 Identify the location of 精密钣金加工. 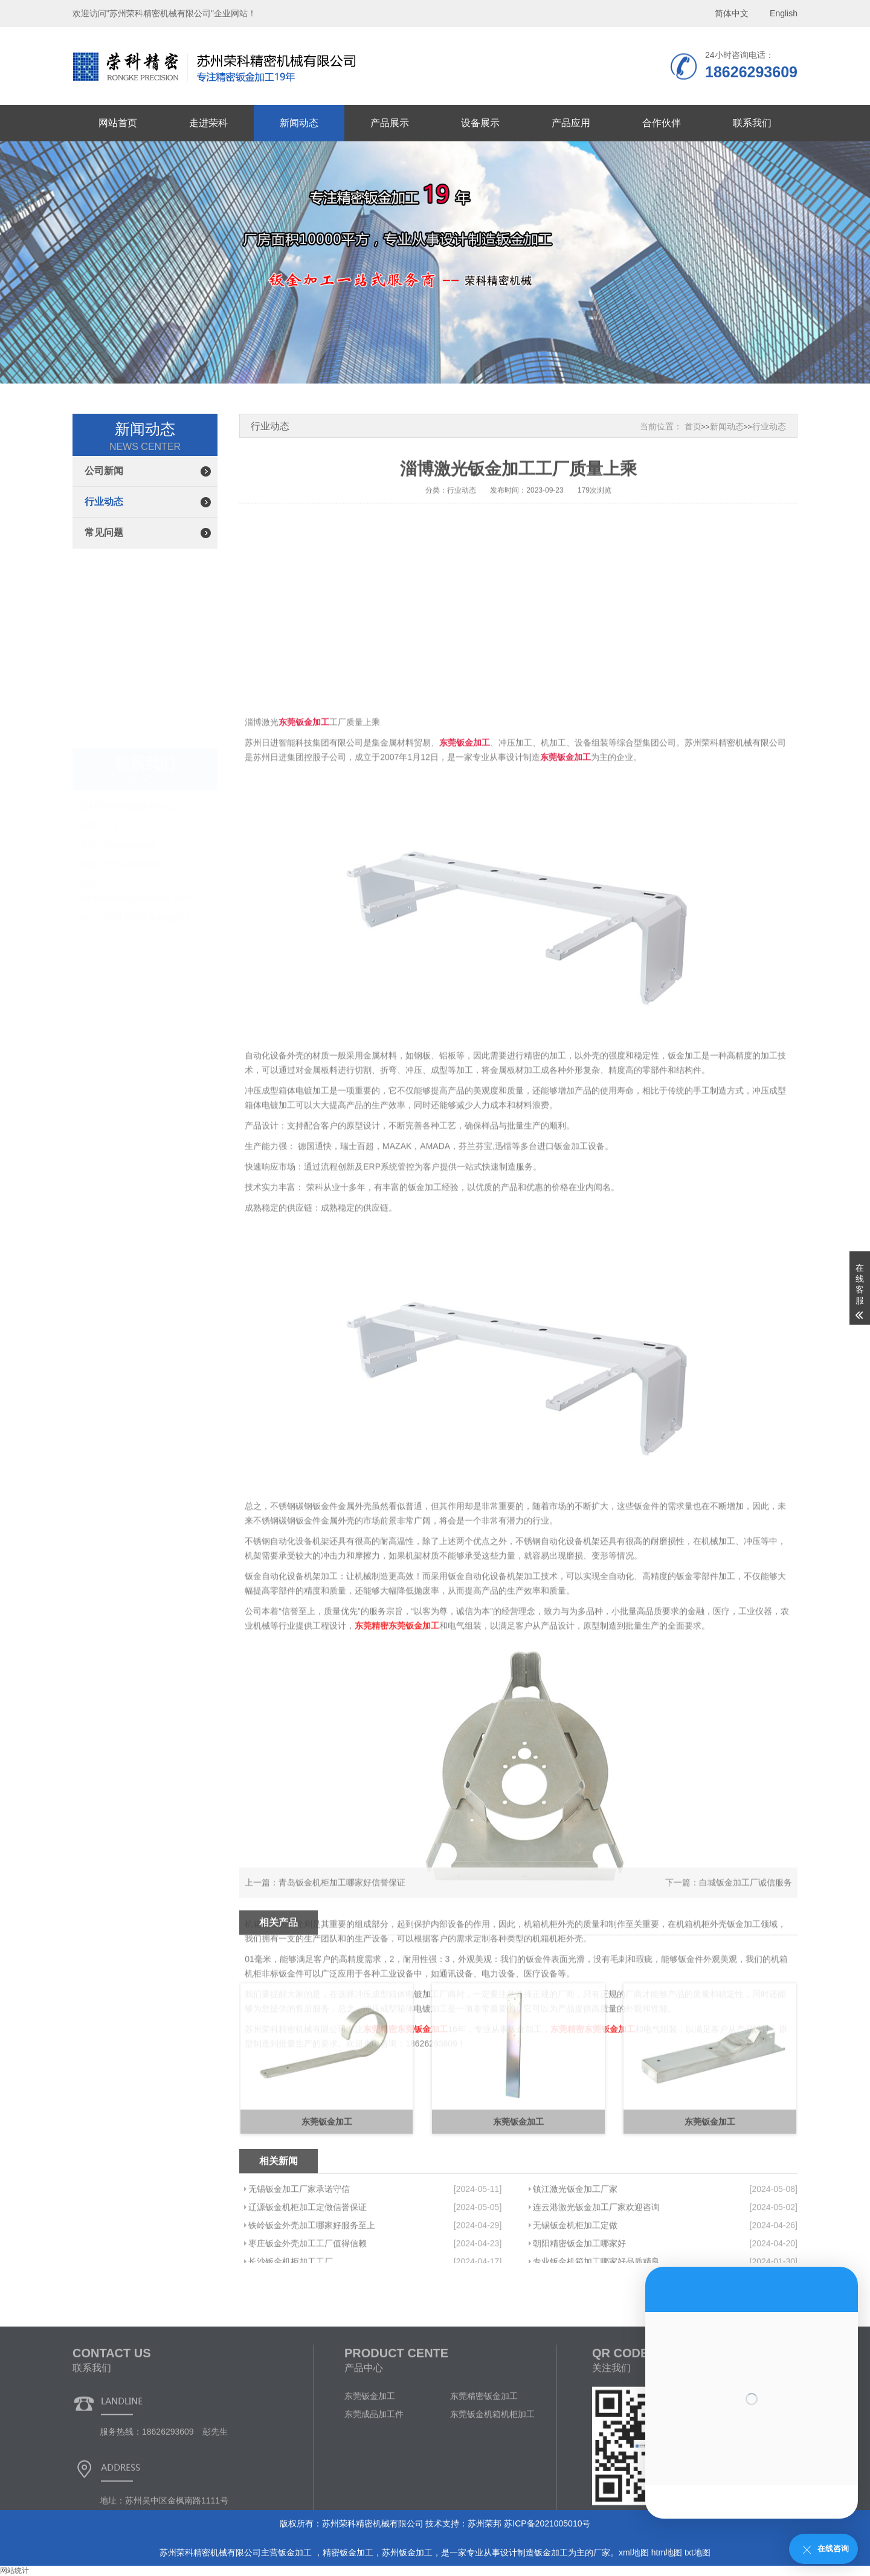
(348, 2552).